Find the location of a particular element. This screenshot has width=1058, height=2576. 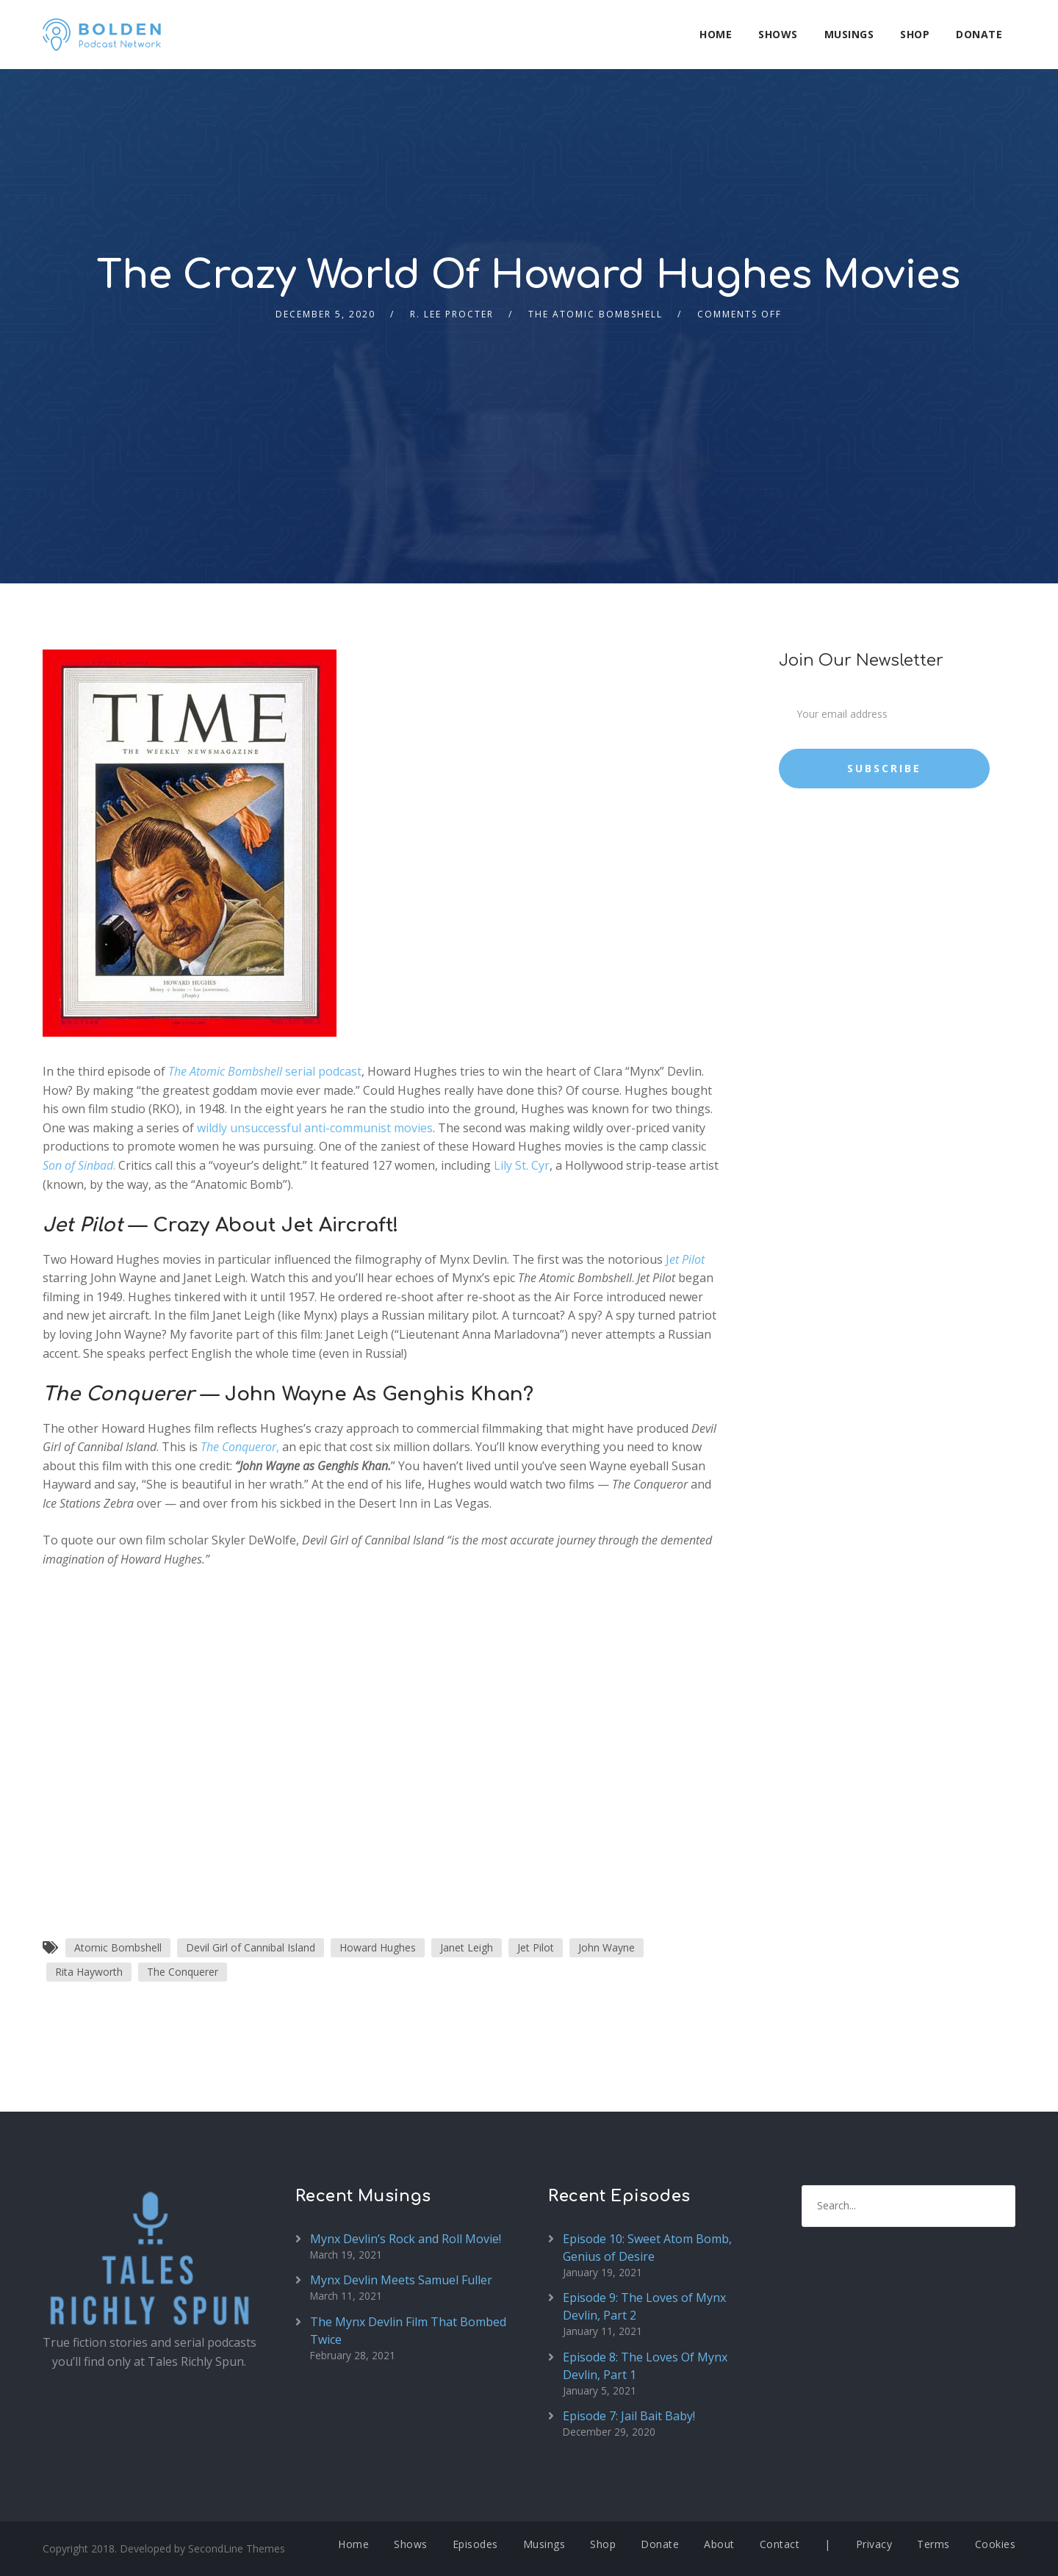

serial podcast is located at coordinates (264, 1071).